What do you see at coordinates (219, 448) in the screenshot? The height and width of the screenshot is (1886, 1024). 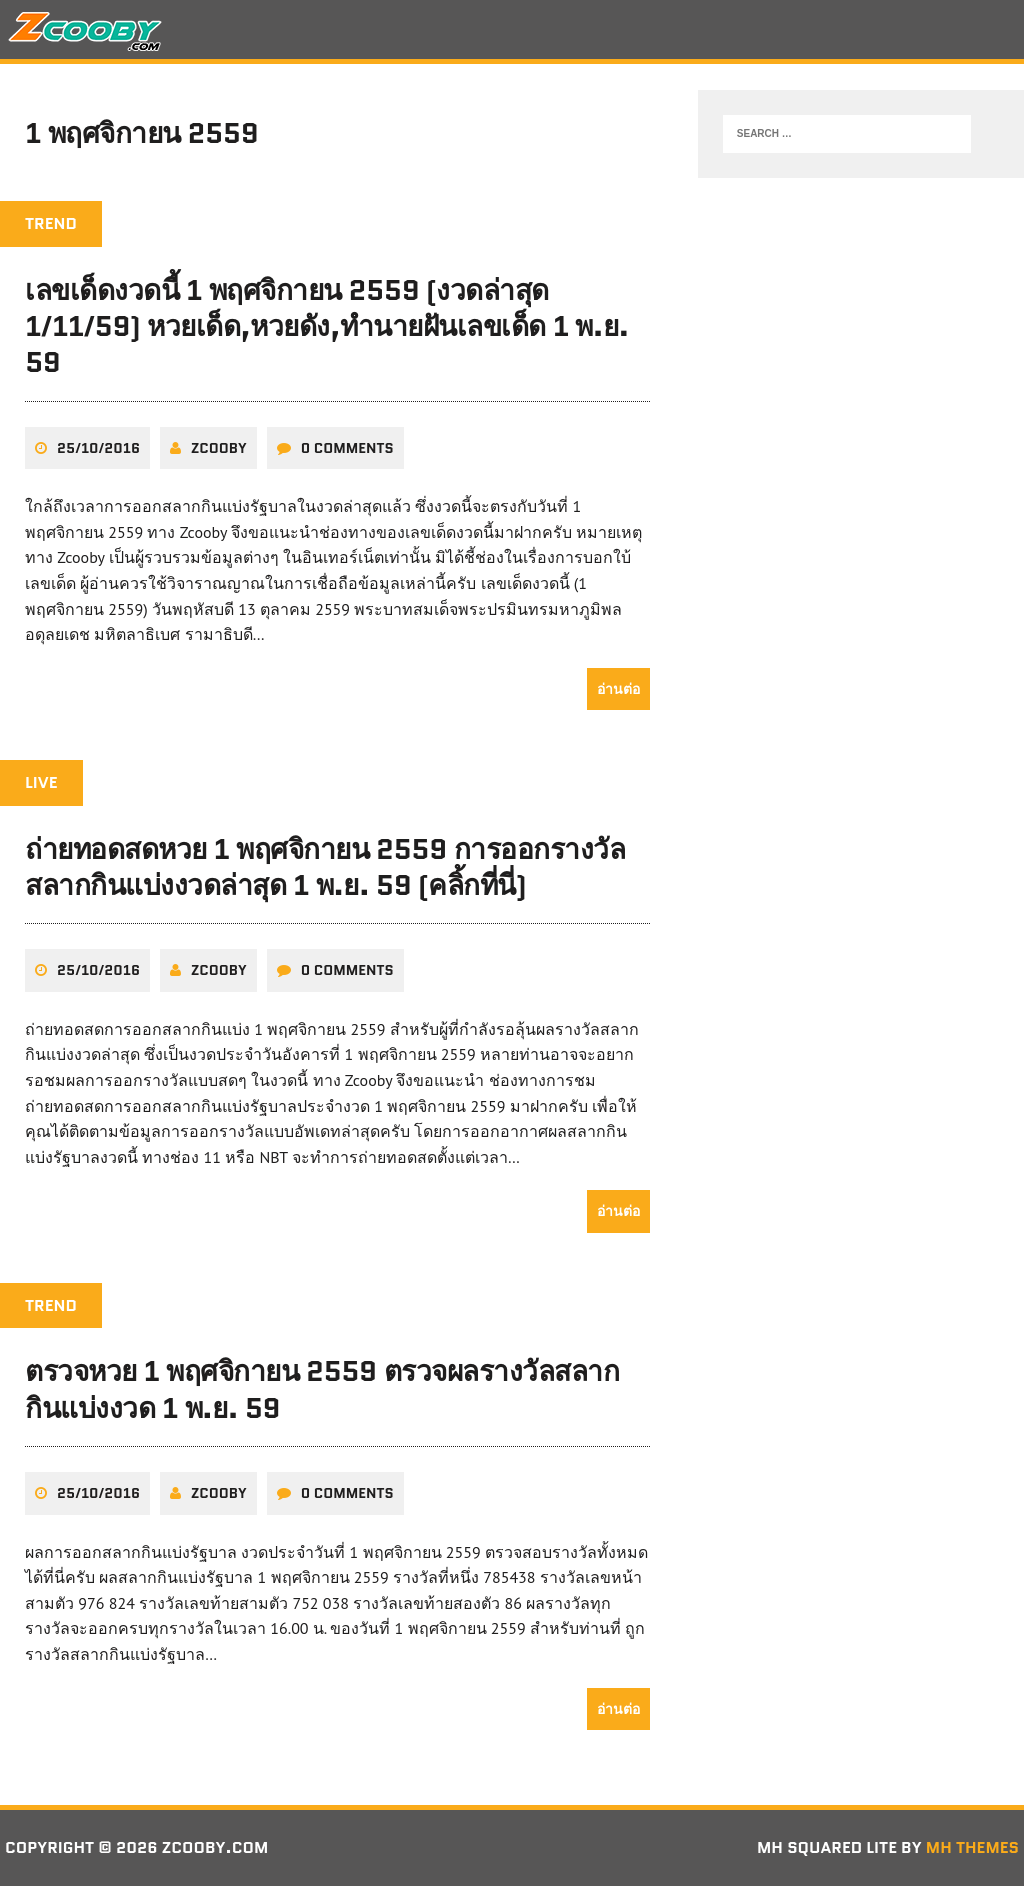 I see `zcooby` at bounding box center [219, 448].